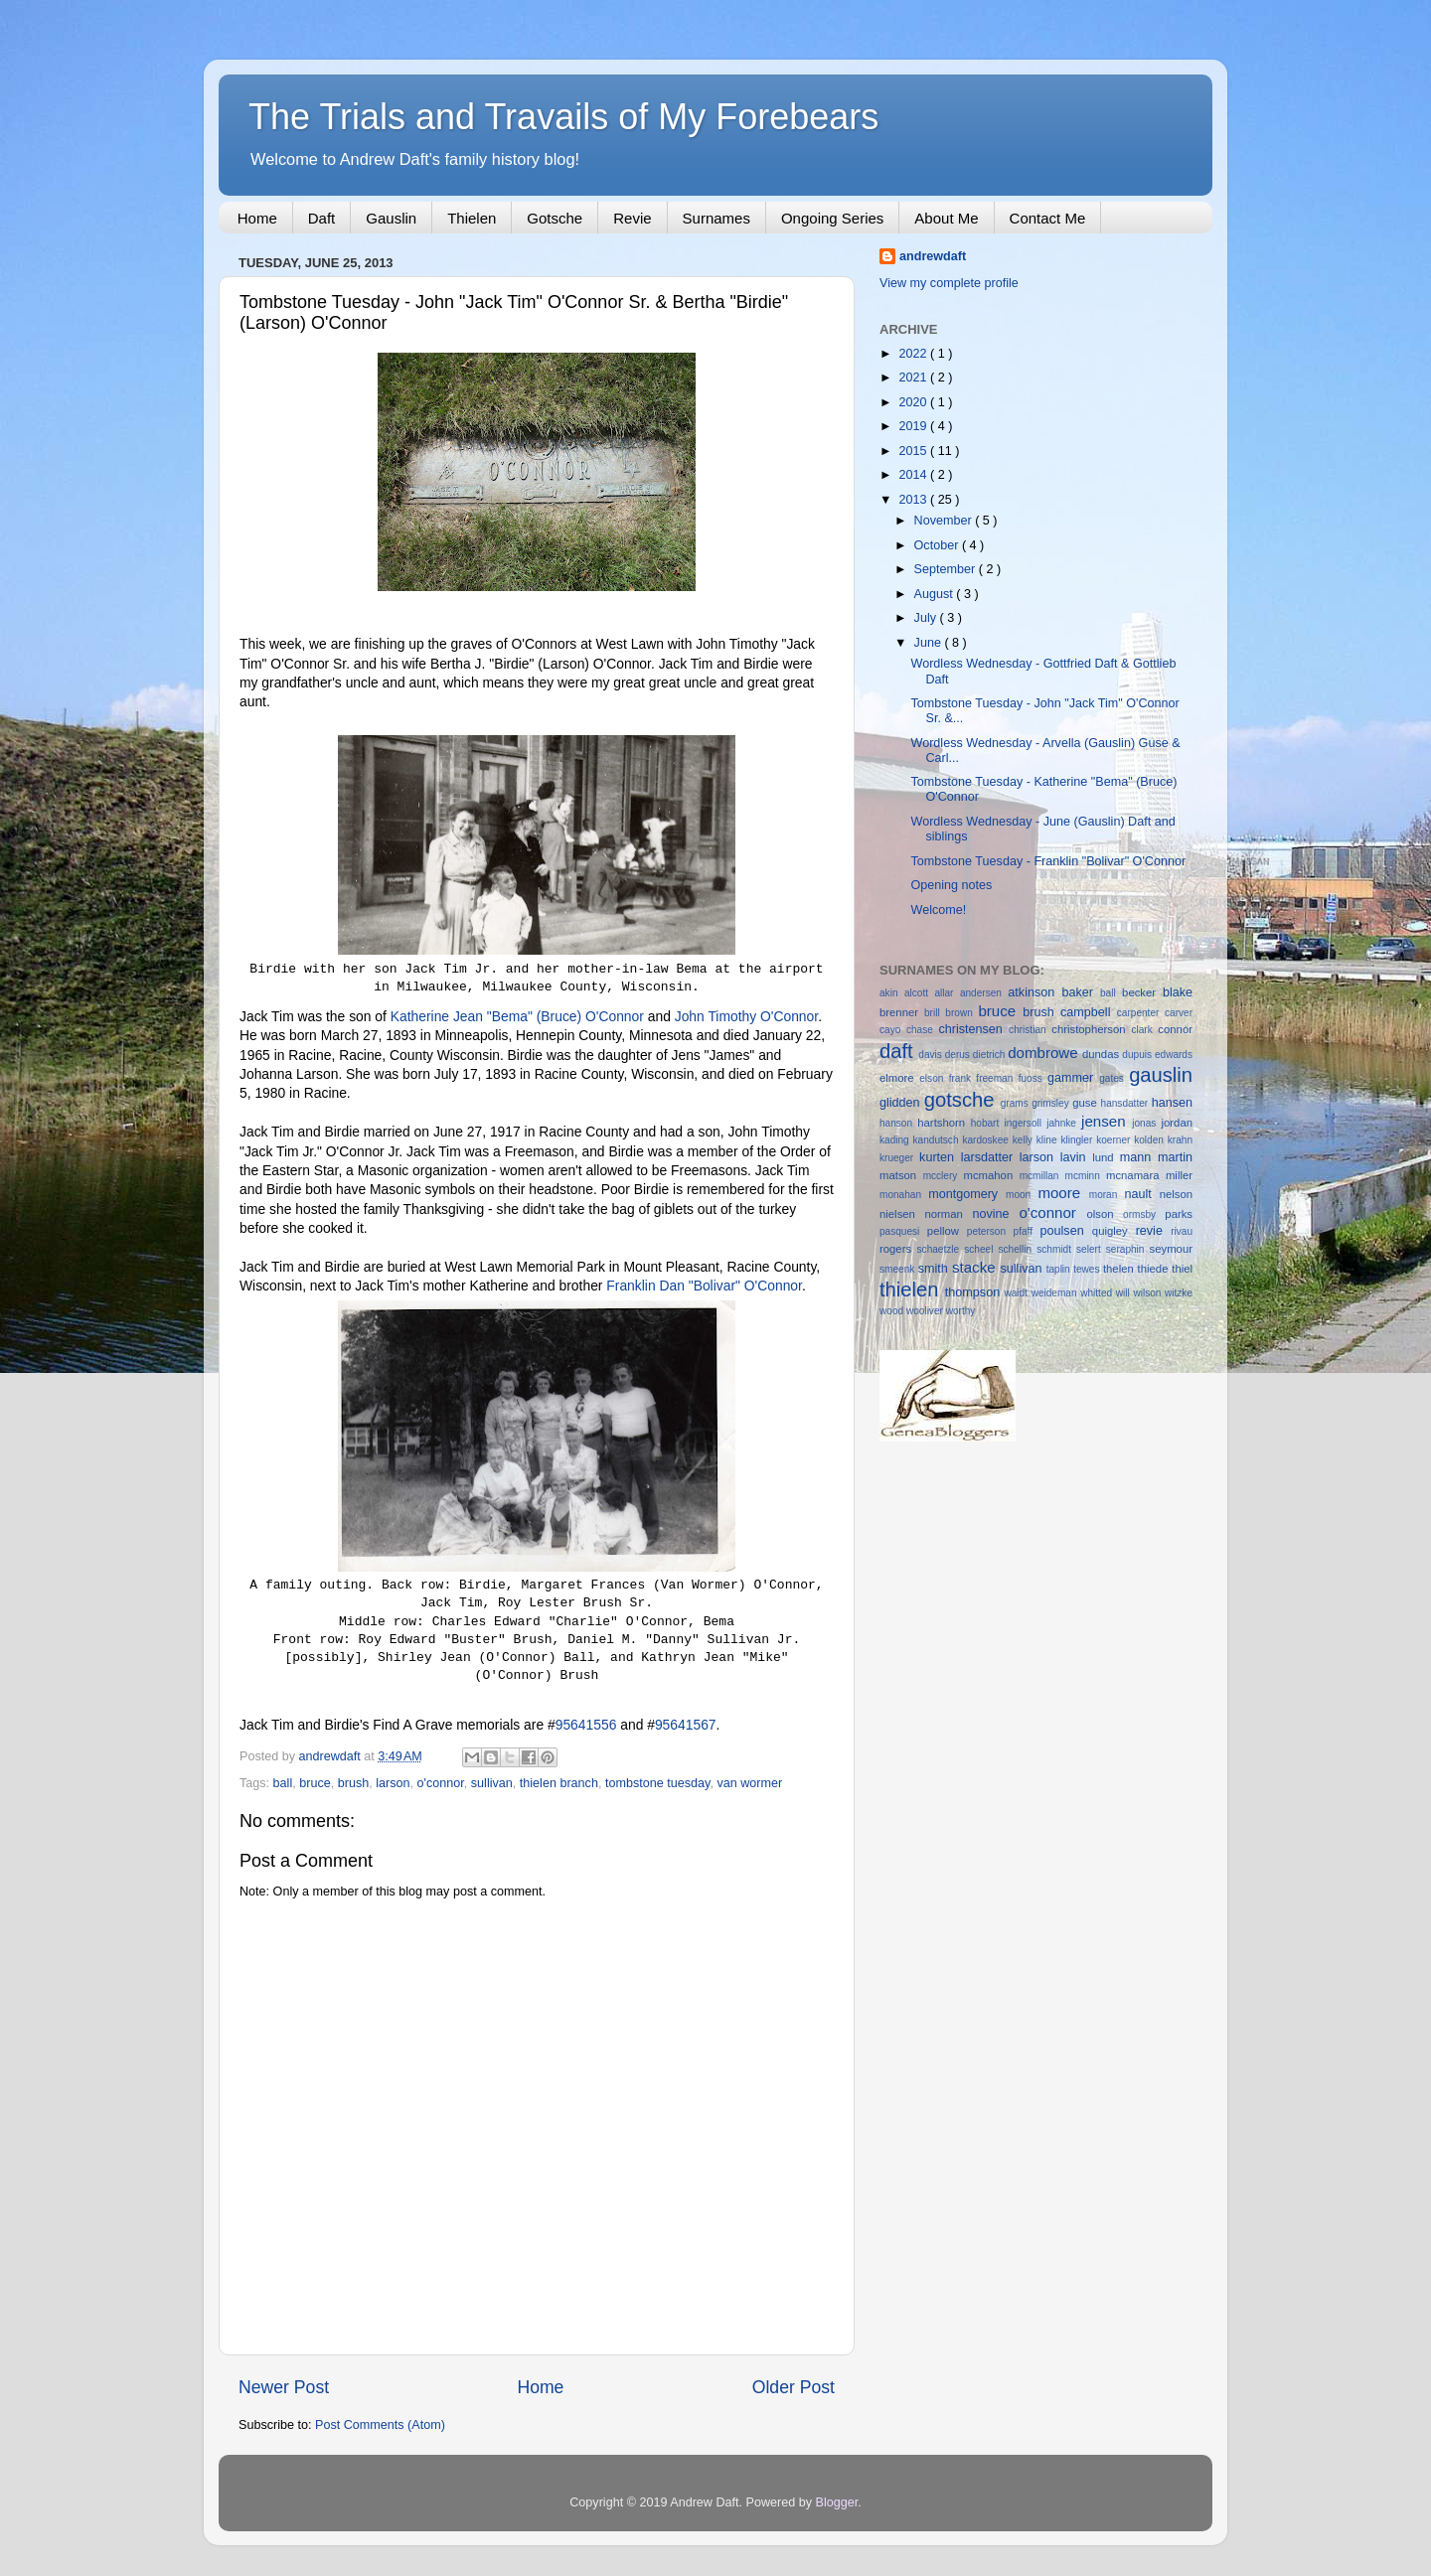 This screenshot has height=2576, width=1431. I want to click on September, so click(946, 569).